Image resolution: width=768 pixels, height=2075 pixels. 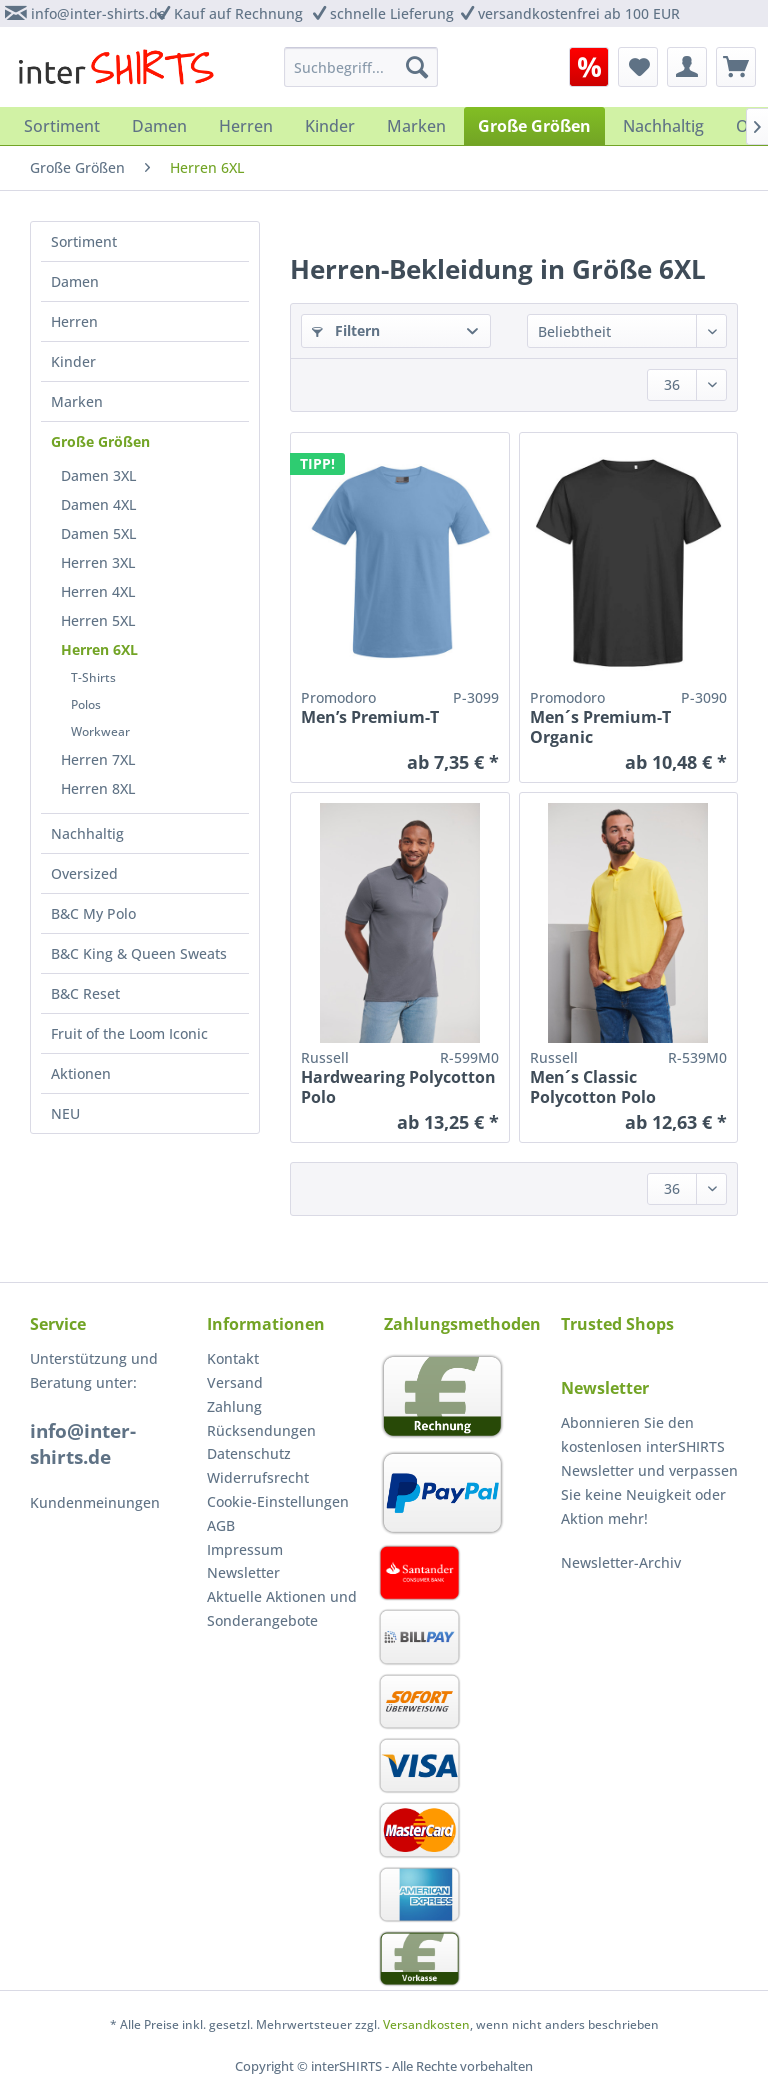 I want to click on Herren 5XL, so click(x=98, y=620).